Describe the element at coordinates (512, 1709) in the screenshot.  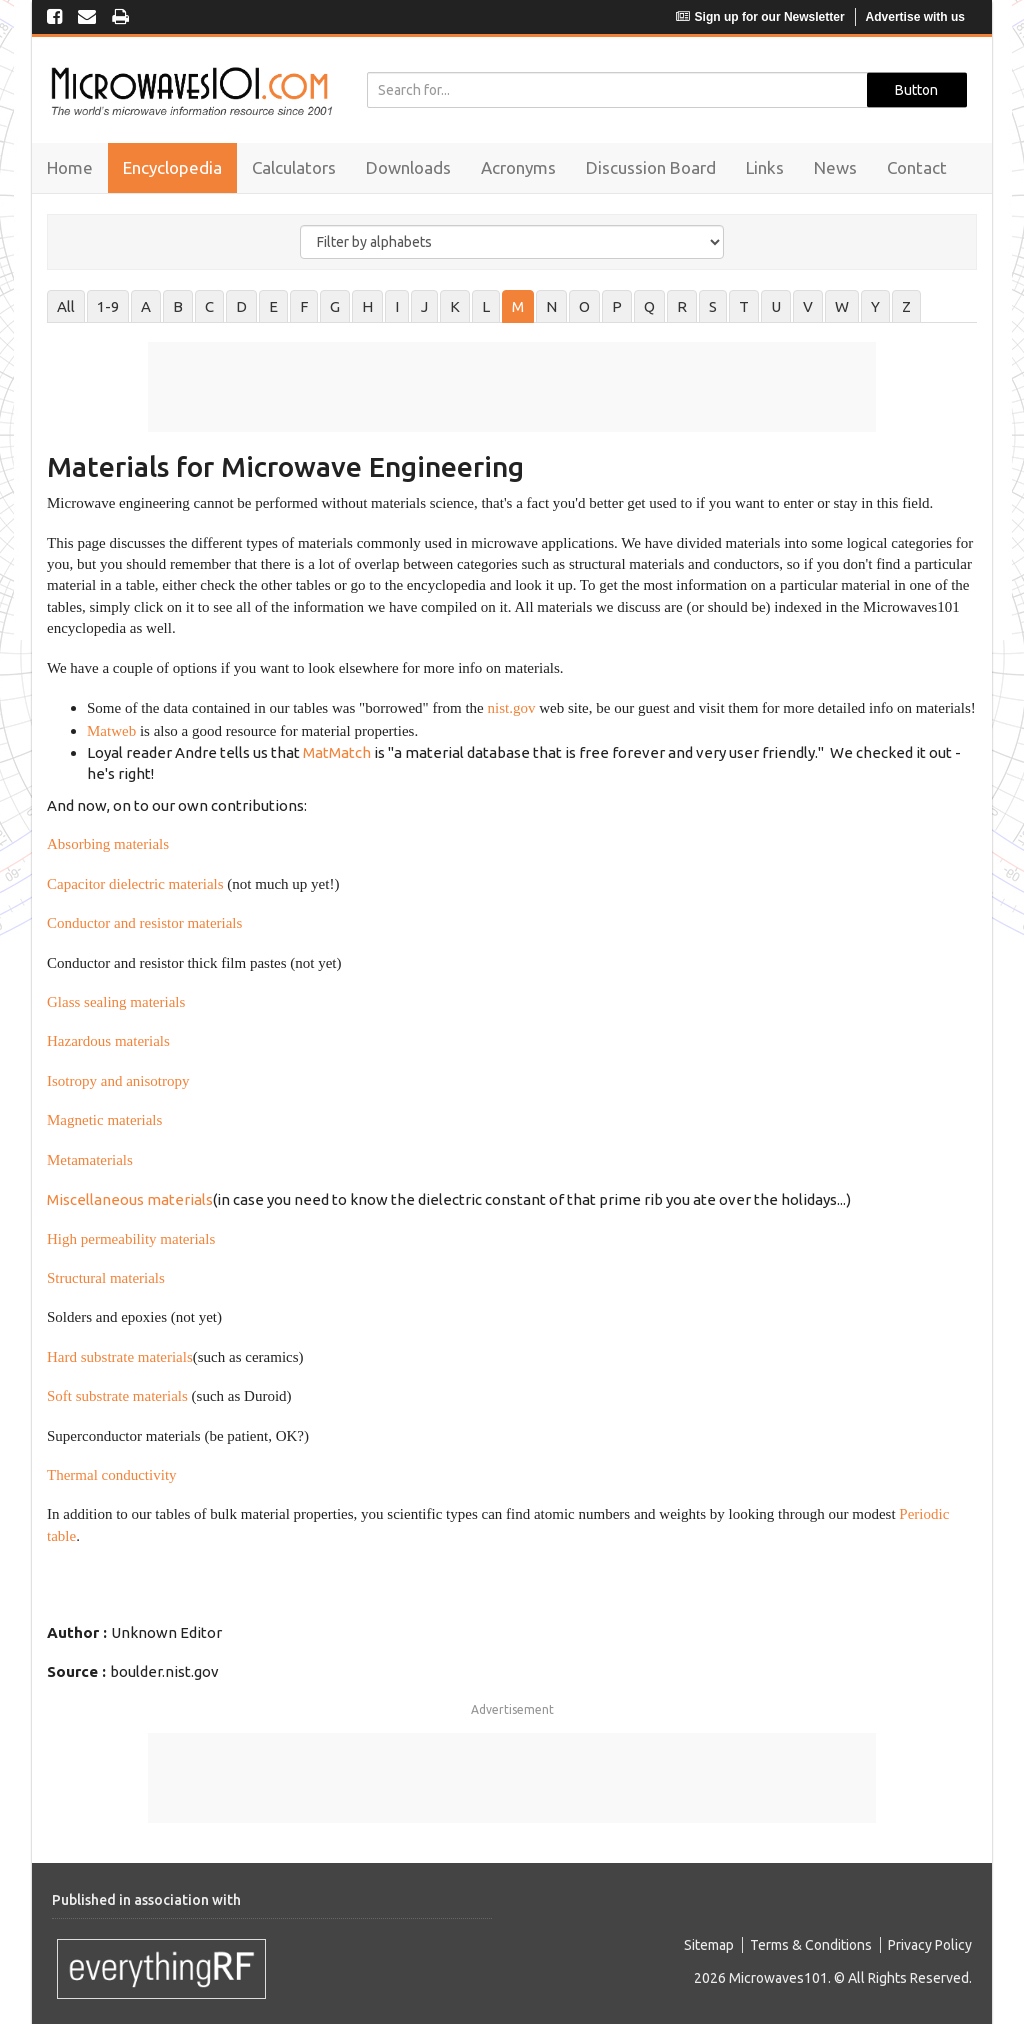
I see `Advertisement` at that location.